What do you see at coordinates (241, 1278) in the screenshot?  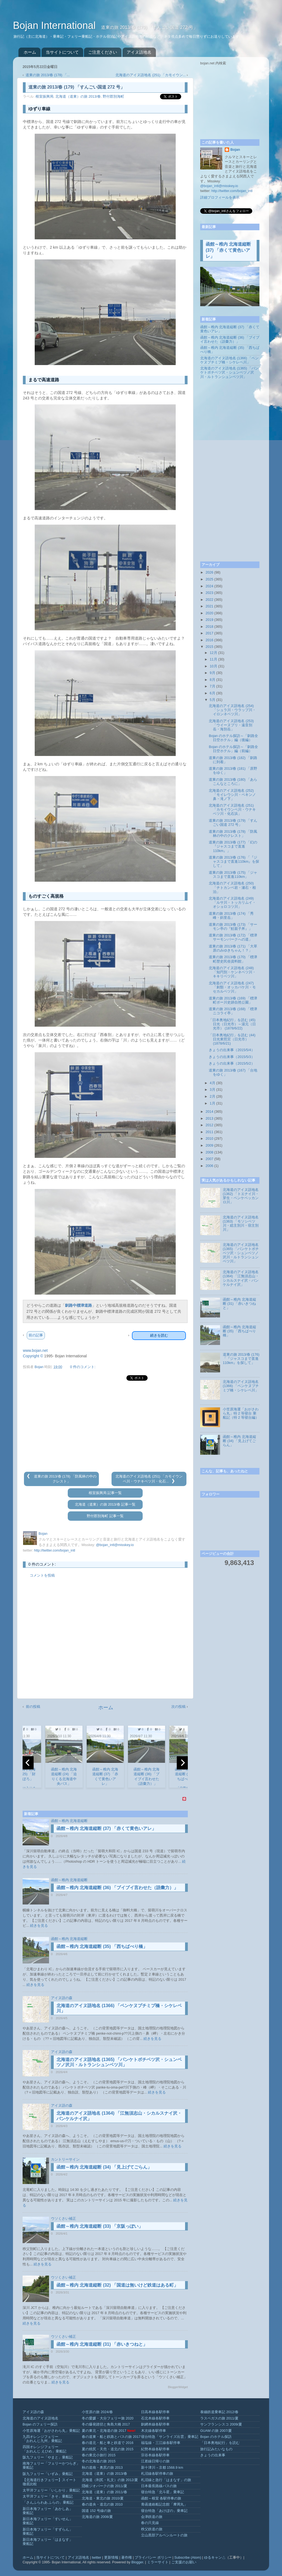 I see `北海道のアイヌ語地名 (1364) 「江無須志山・シカルスナイ沢・パンケルナイ沢」` at bounding box center [241, 1278].